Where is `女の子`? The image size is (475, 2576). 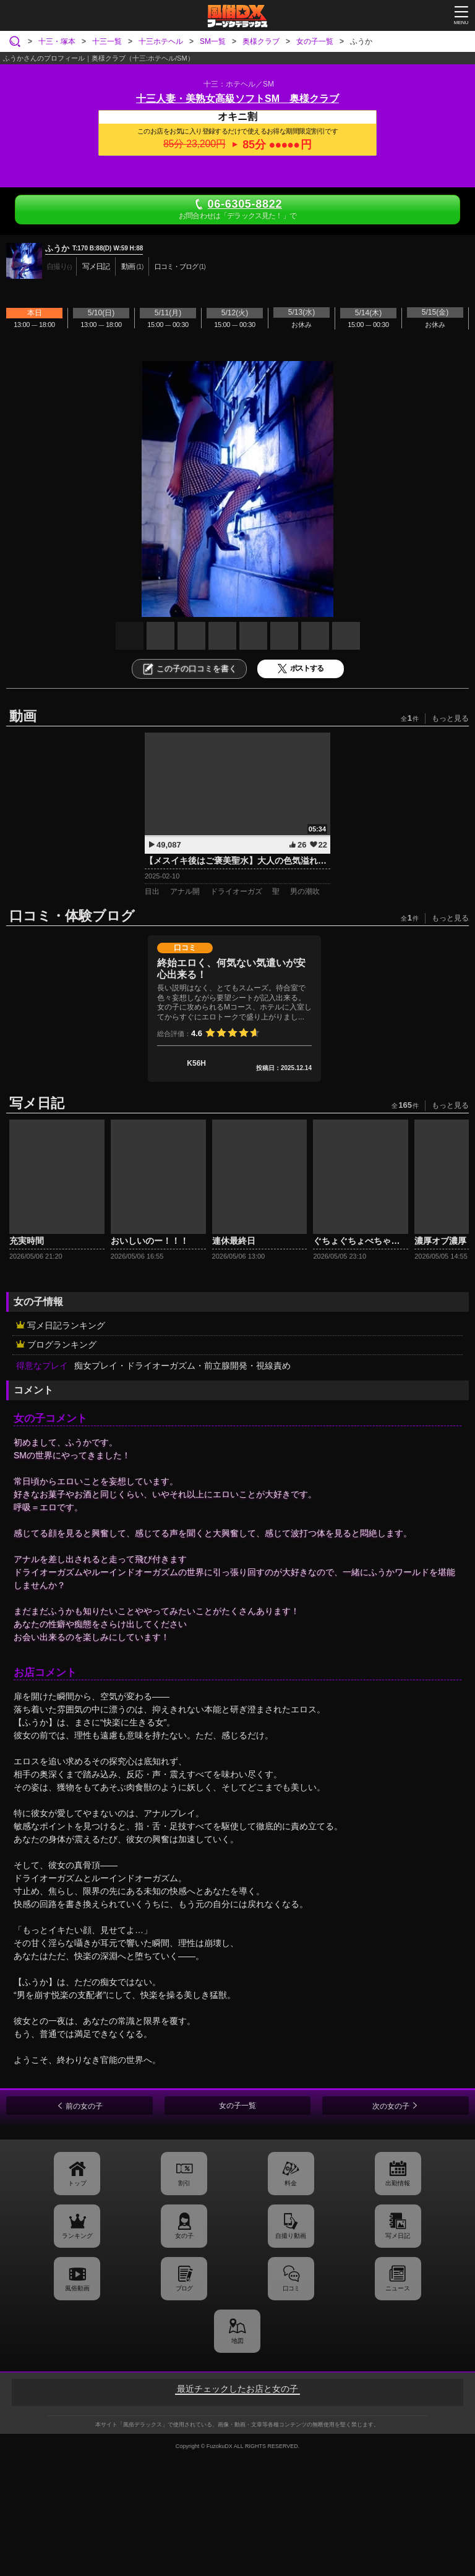
女の子 is located at coordinates (184, 2235).